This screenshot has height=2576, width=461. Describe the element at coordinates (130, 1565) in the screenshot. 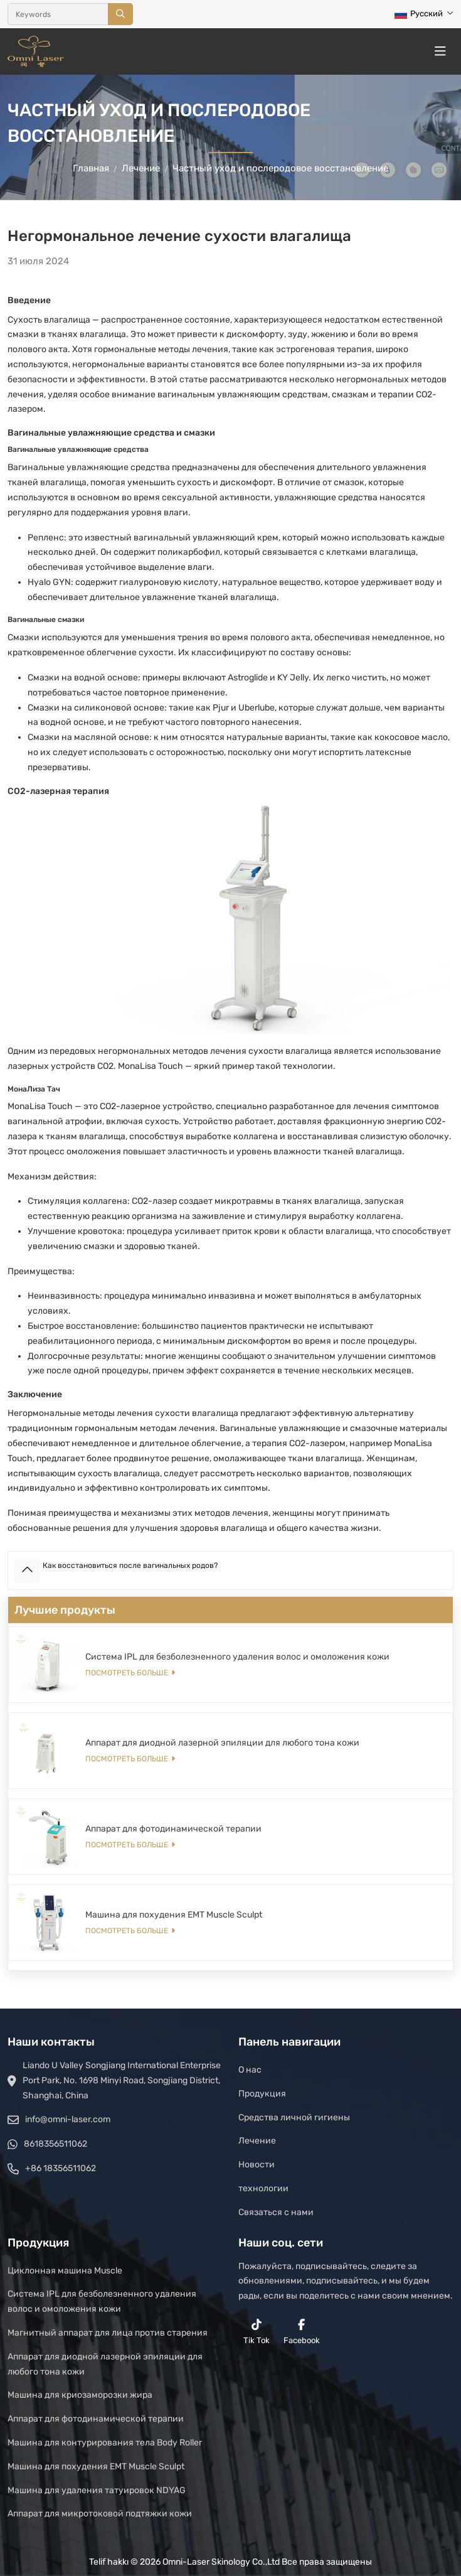

I see `Как восстановиться после вагинальных родов?` at that location.